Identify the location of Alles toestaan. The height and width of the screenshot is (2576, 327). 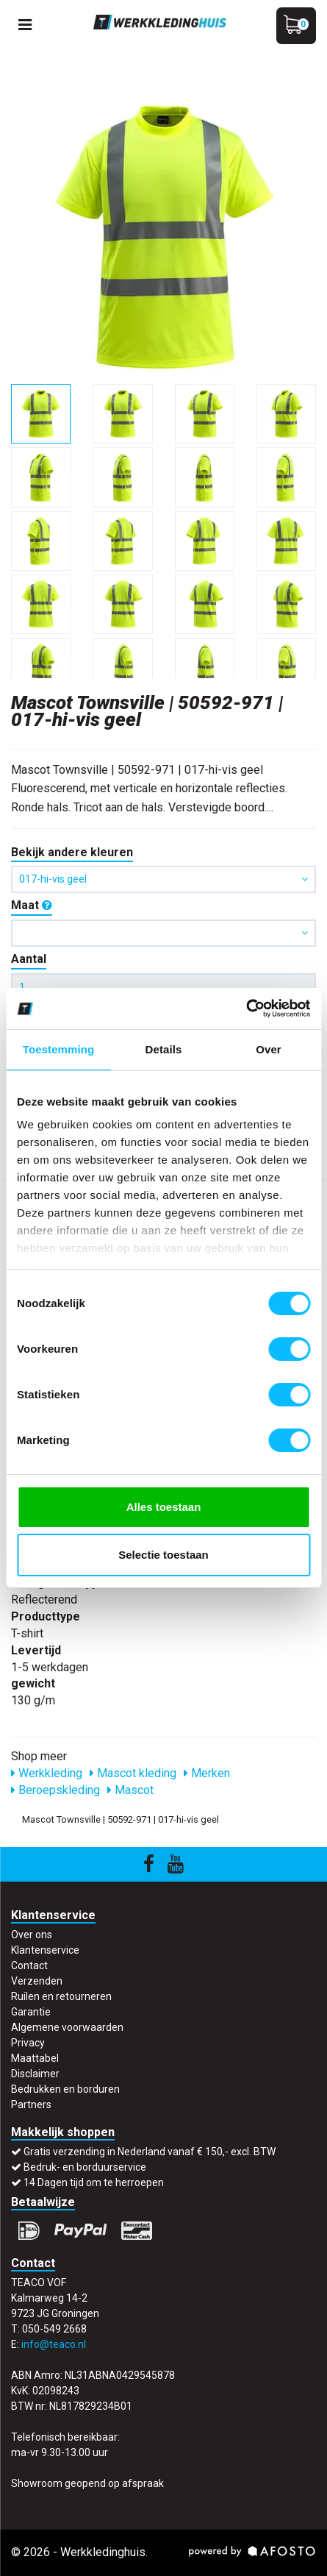
(163, 1507).